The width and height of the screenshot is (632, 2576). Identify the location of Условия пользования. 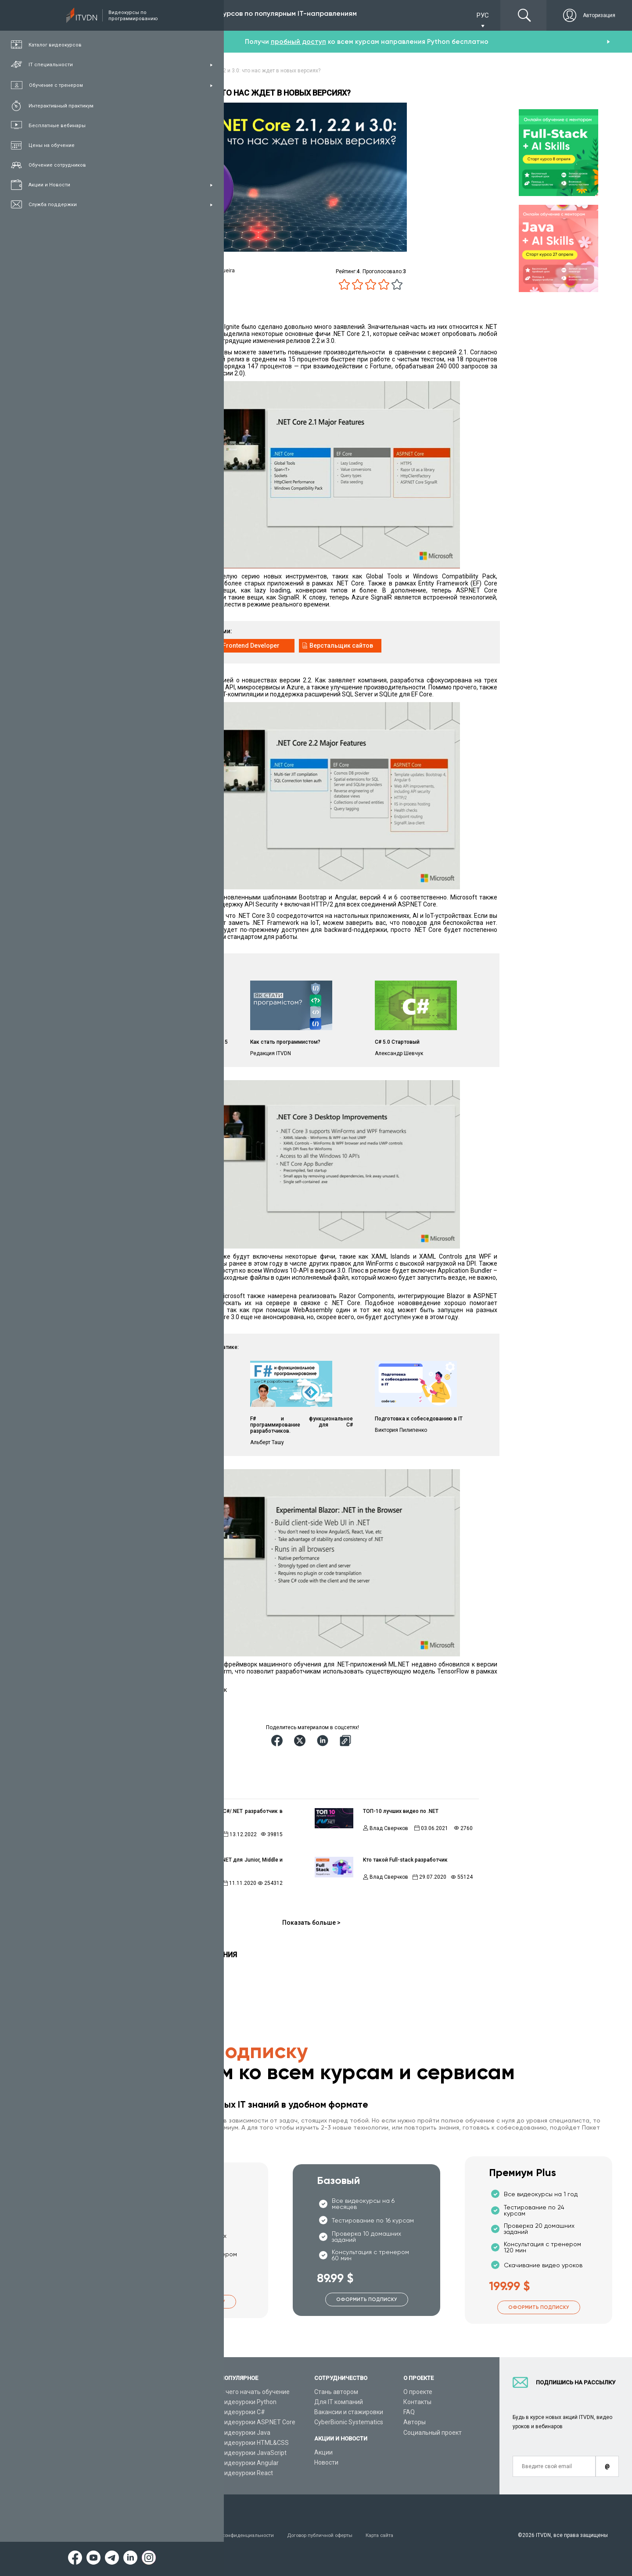
(153, 2535).